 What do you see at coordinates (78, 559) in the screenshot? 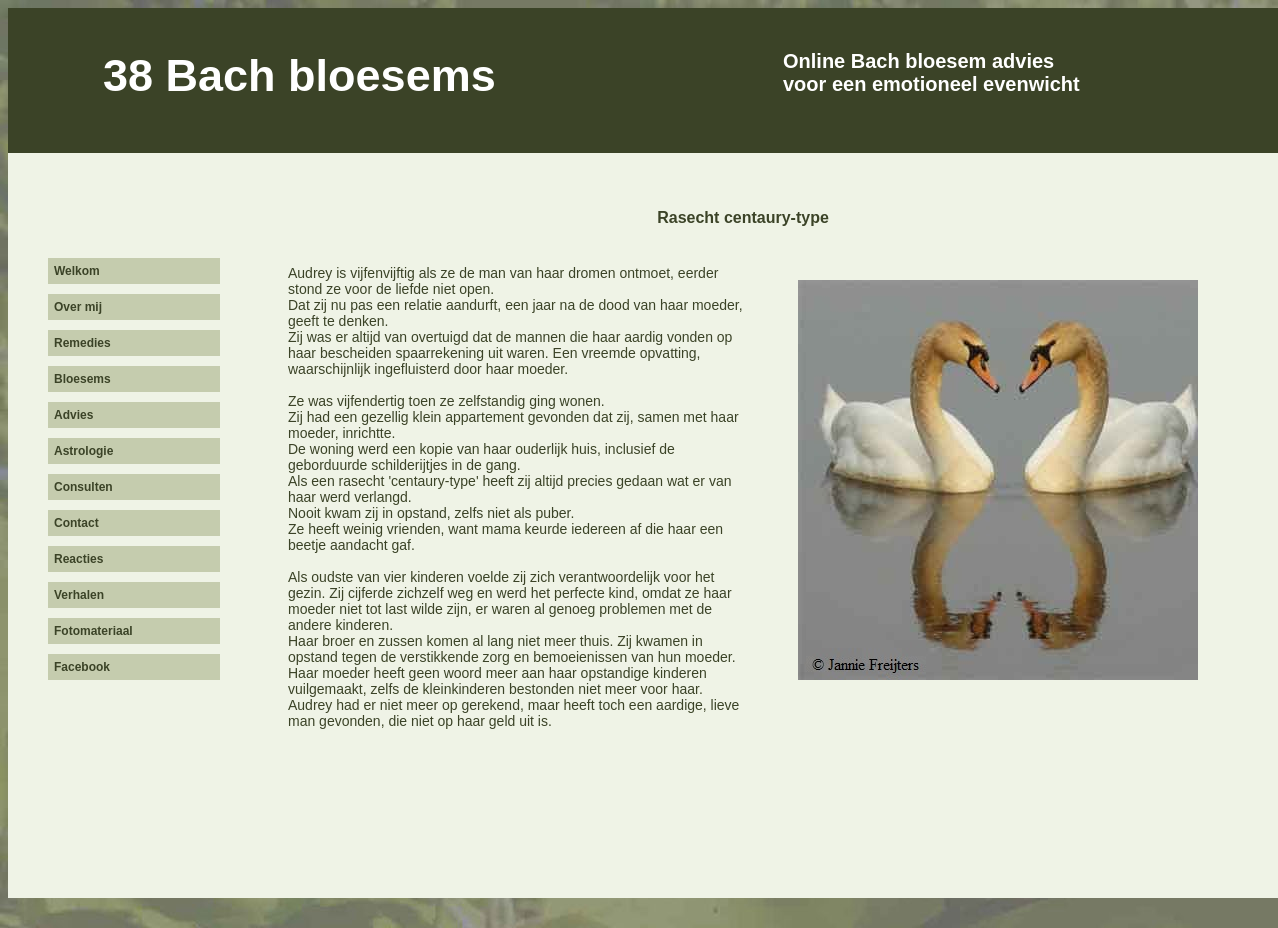
I see `Reacties` at bounding box center [78, 559].